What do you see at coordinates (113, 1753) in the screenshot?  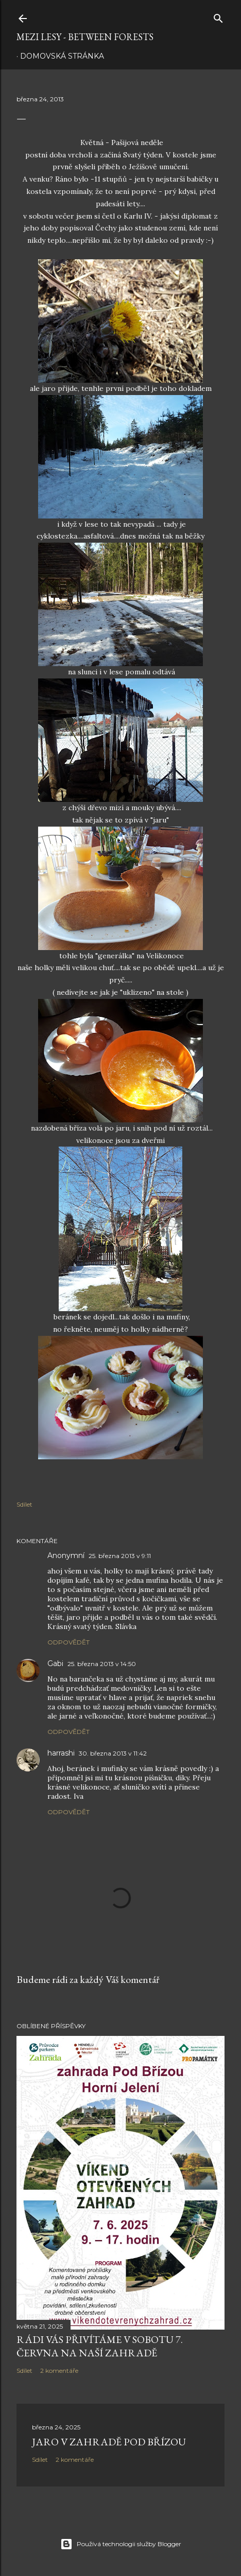 I see `30. března 2013 v 11:42` at bounding box center [113, 1753].